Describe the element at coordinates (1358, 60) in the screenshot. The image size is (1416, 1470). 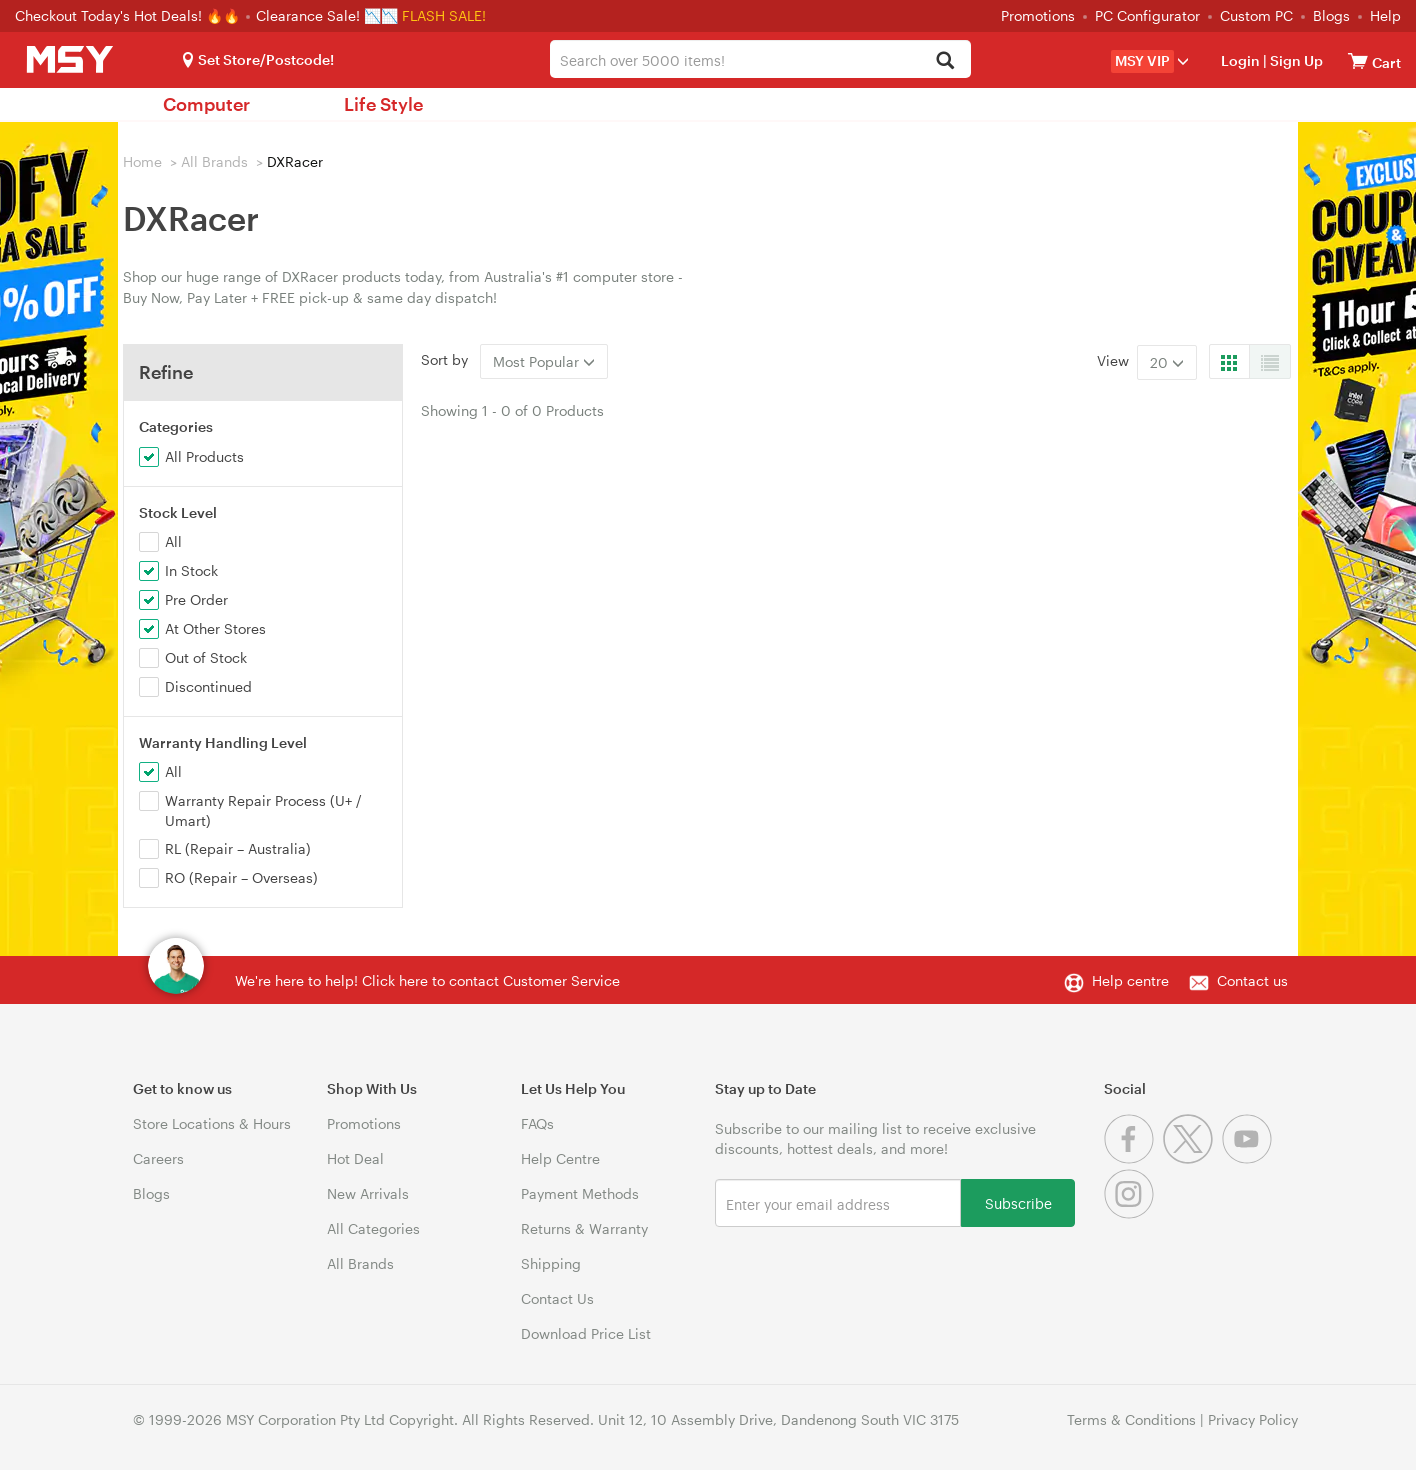
I see `[View cart]` at that location.